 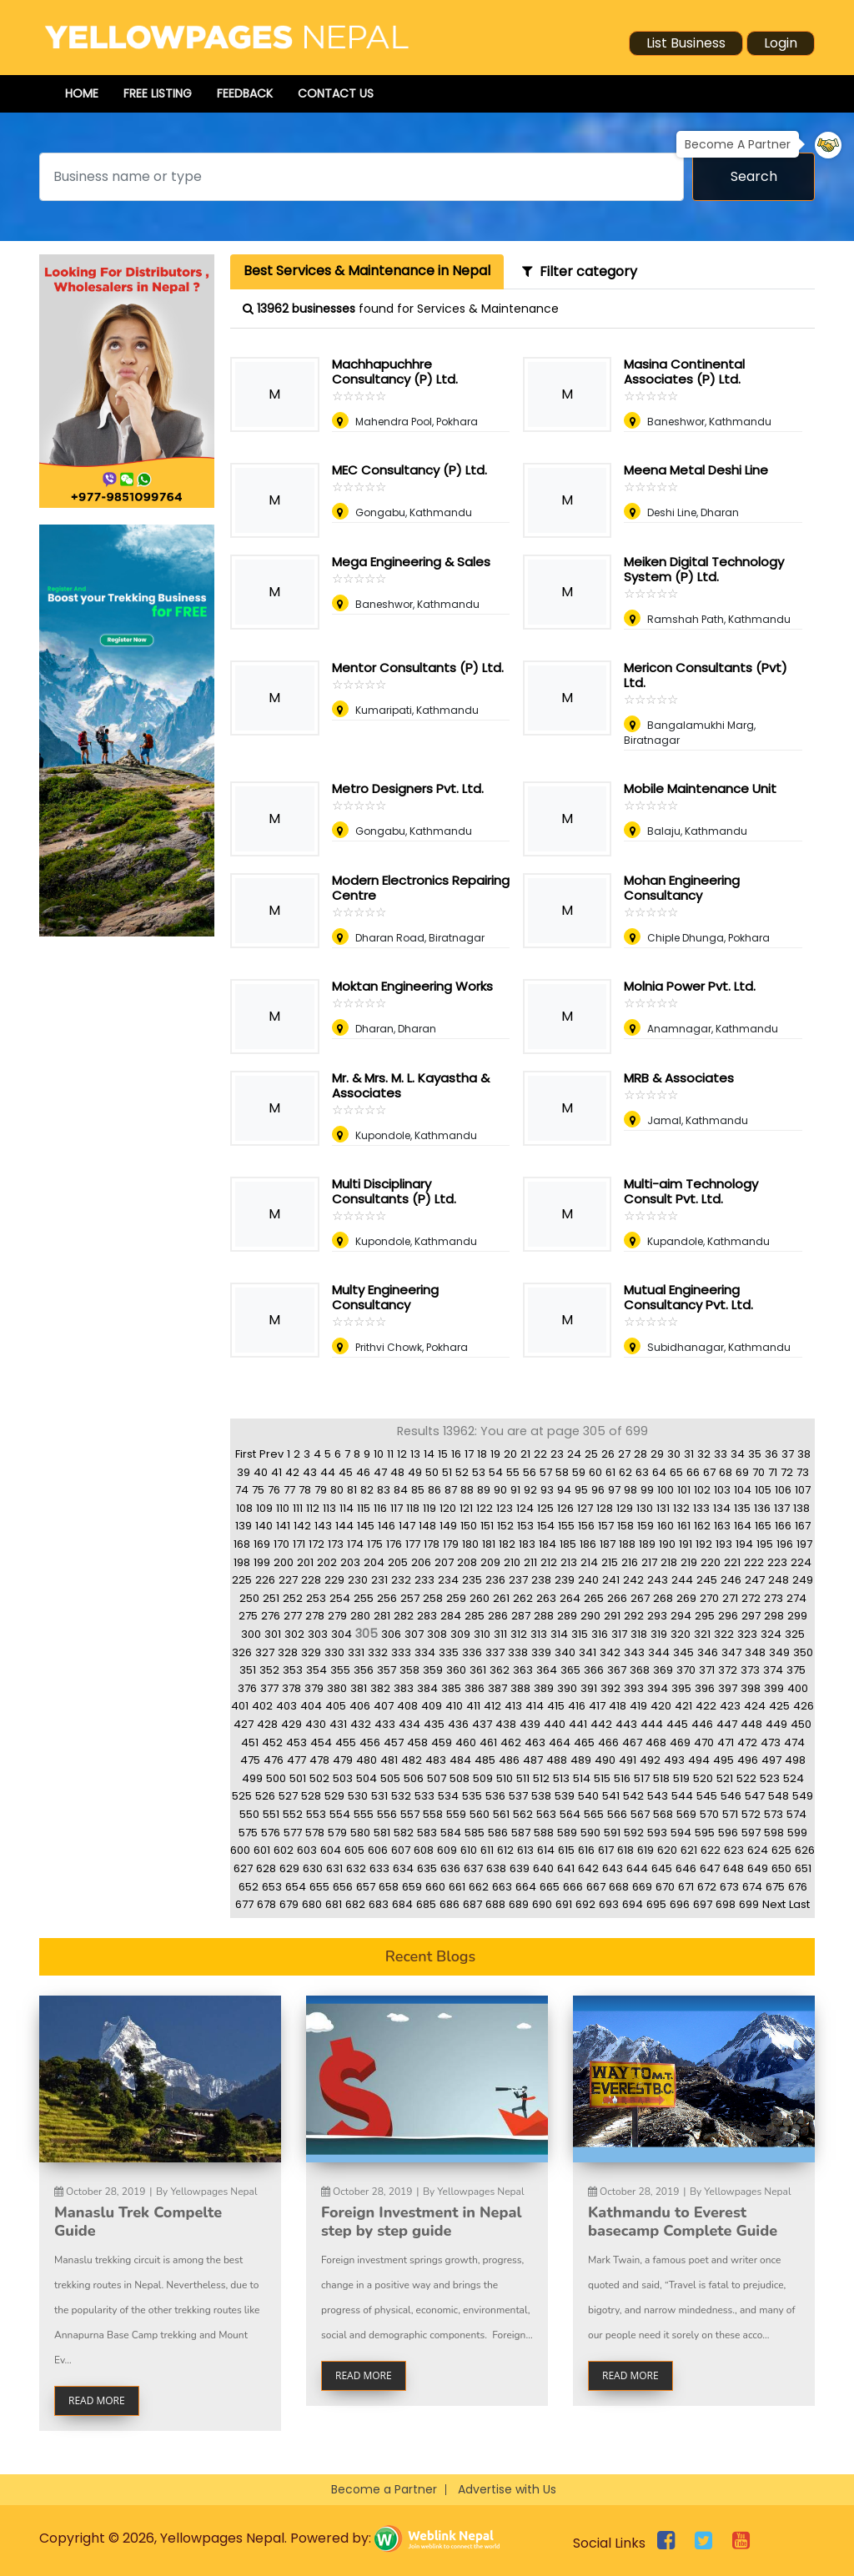 I want to click on Home, so click(x=81, y=93).